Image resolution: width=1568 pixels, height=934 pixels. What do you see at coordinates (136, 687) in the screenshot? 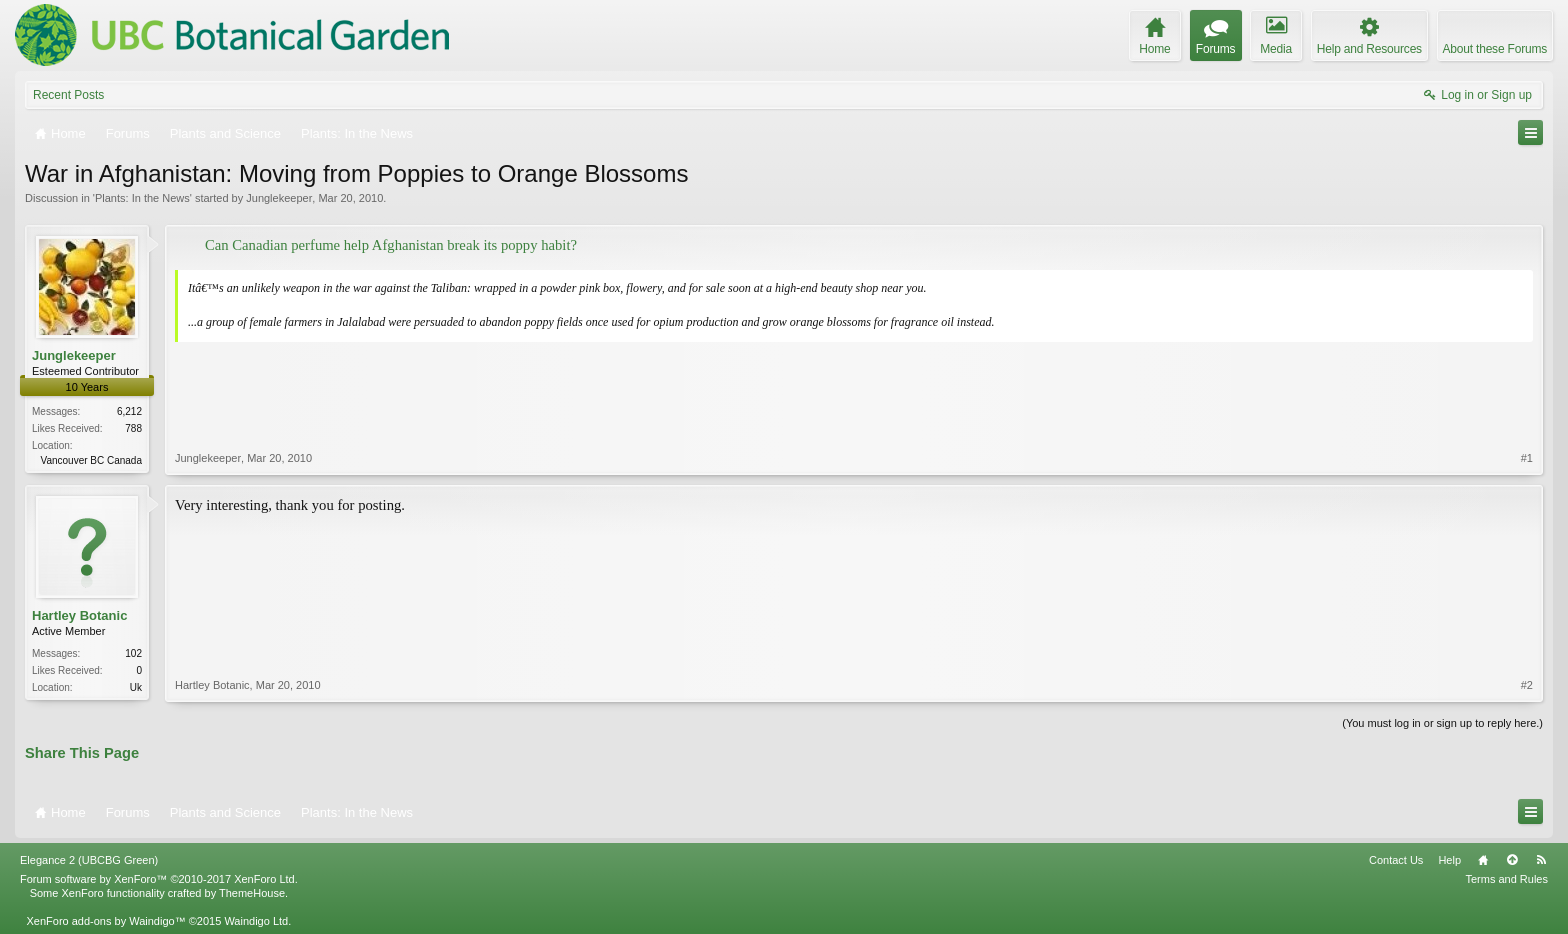
I see `Uk` at bounding box center [136, 687].